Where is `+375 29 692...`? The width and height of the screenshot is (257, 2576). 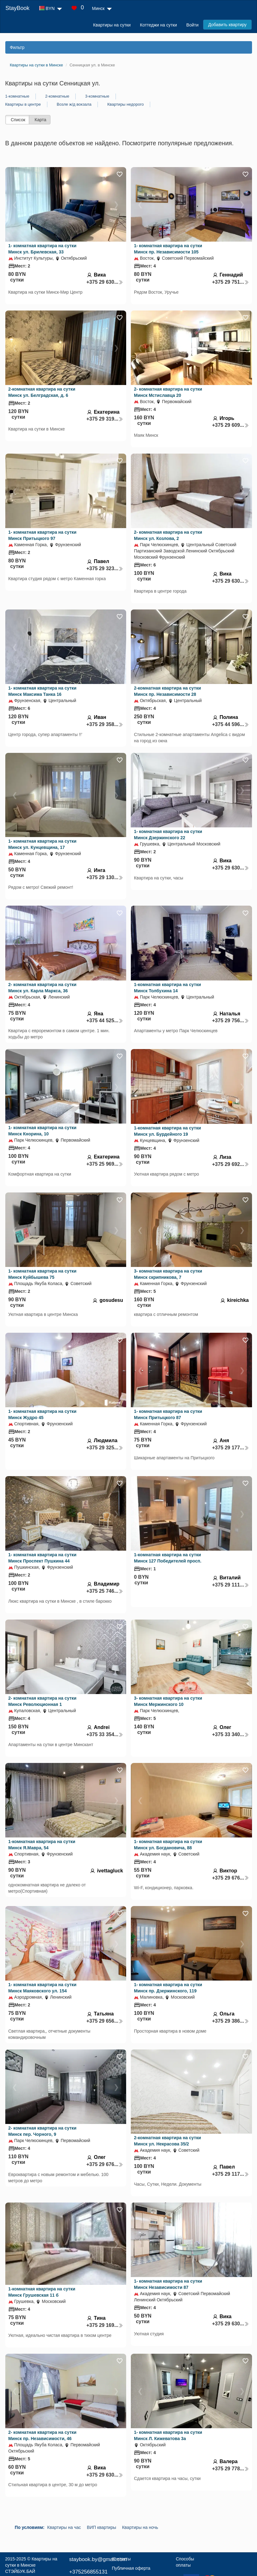
+375 29 692... is located at coordinates (230, 1164).